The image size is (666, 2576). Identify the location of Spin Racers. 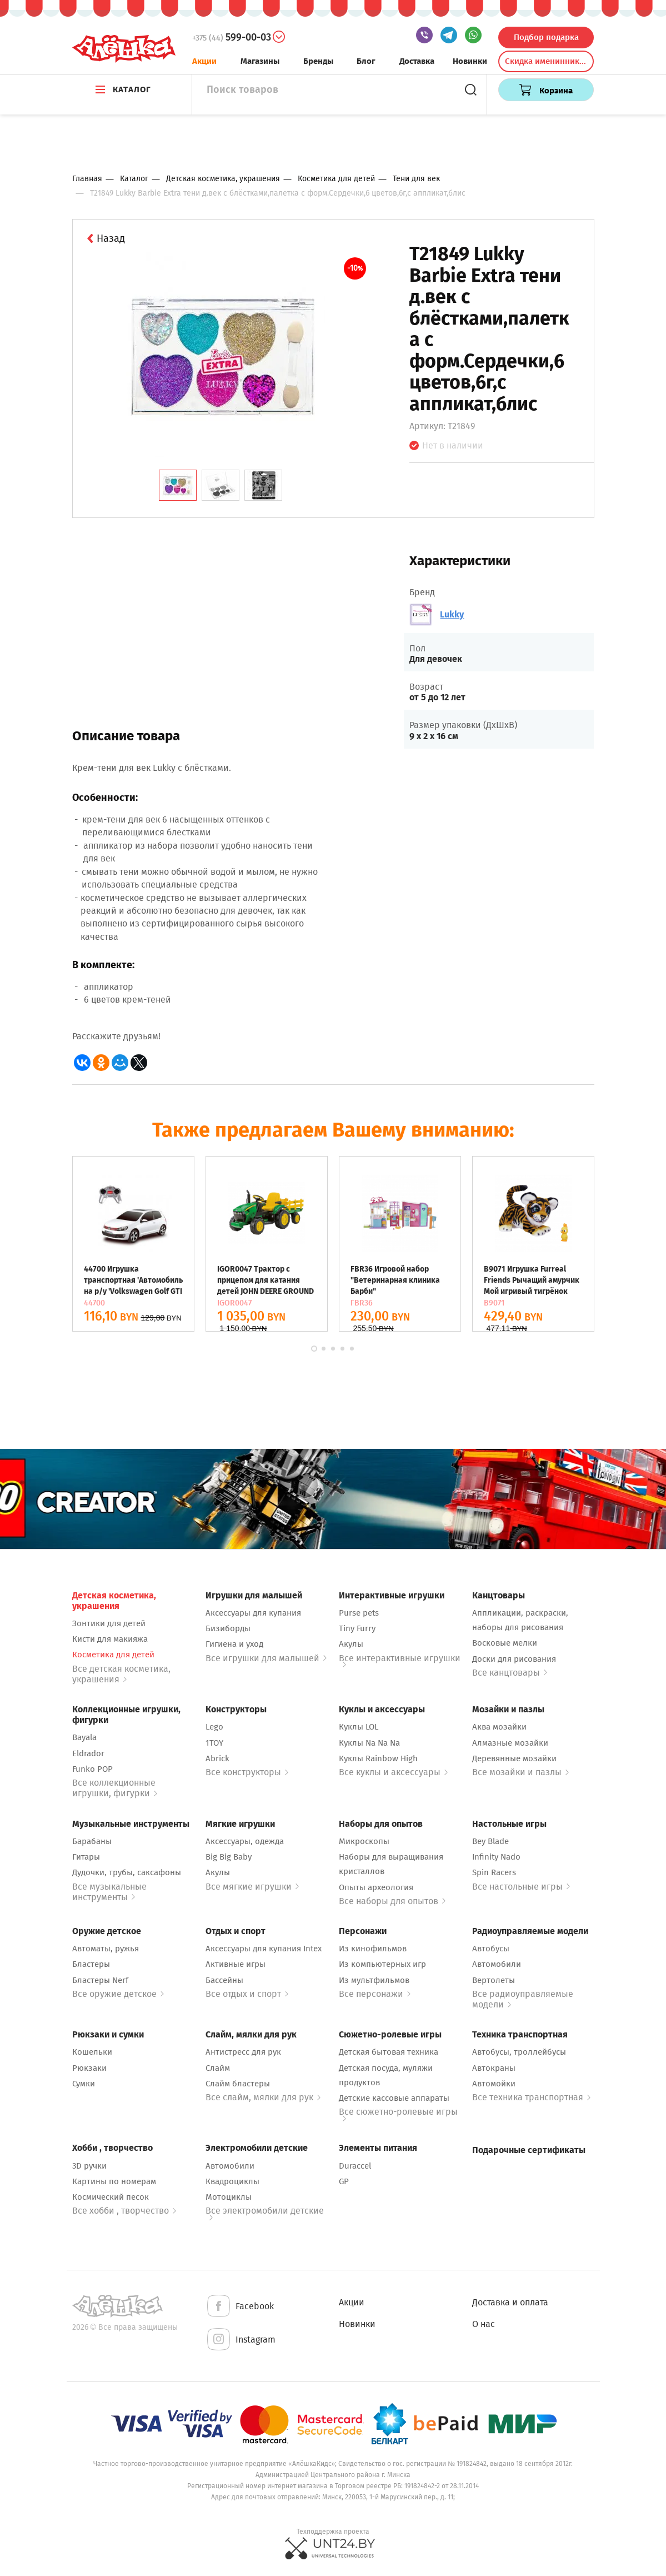
(494, 1872).